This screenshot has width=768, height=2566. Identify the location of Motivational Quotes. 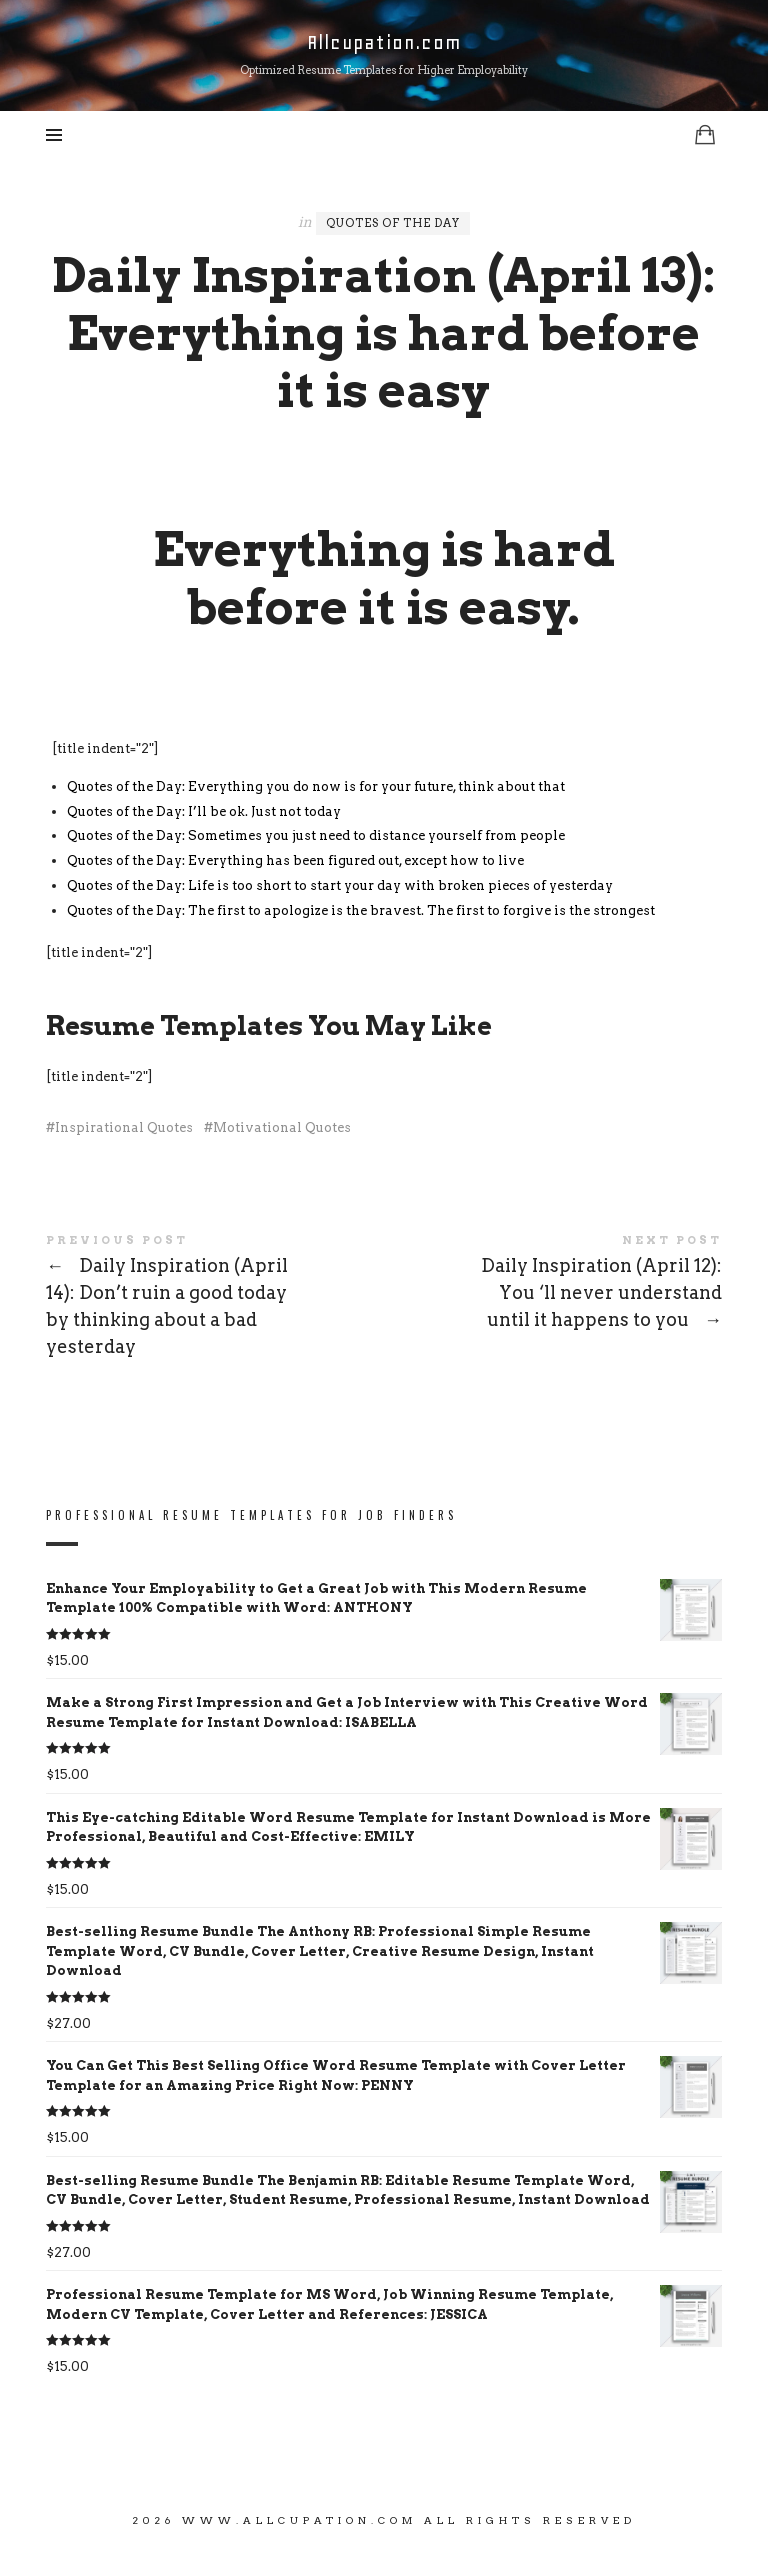
(282, 1127).